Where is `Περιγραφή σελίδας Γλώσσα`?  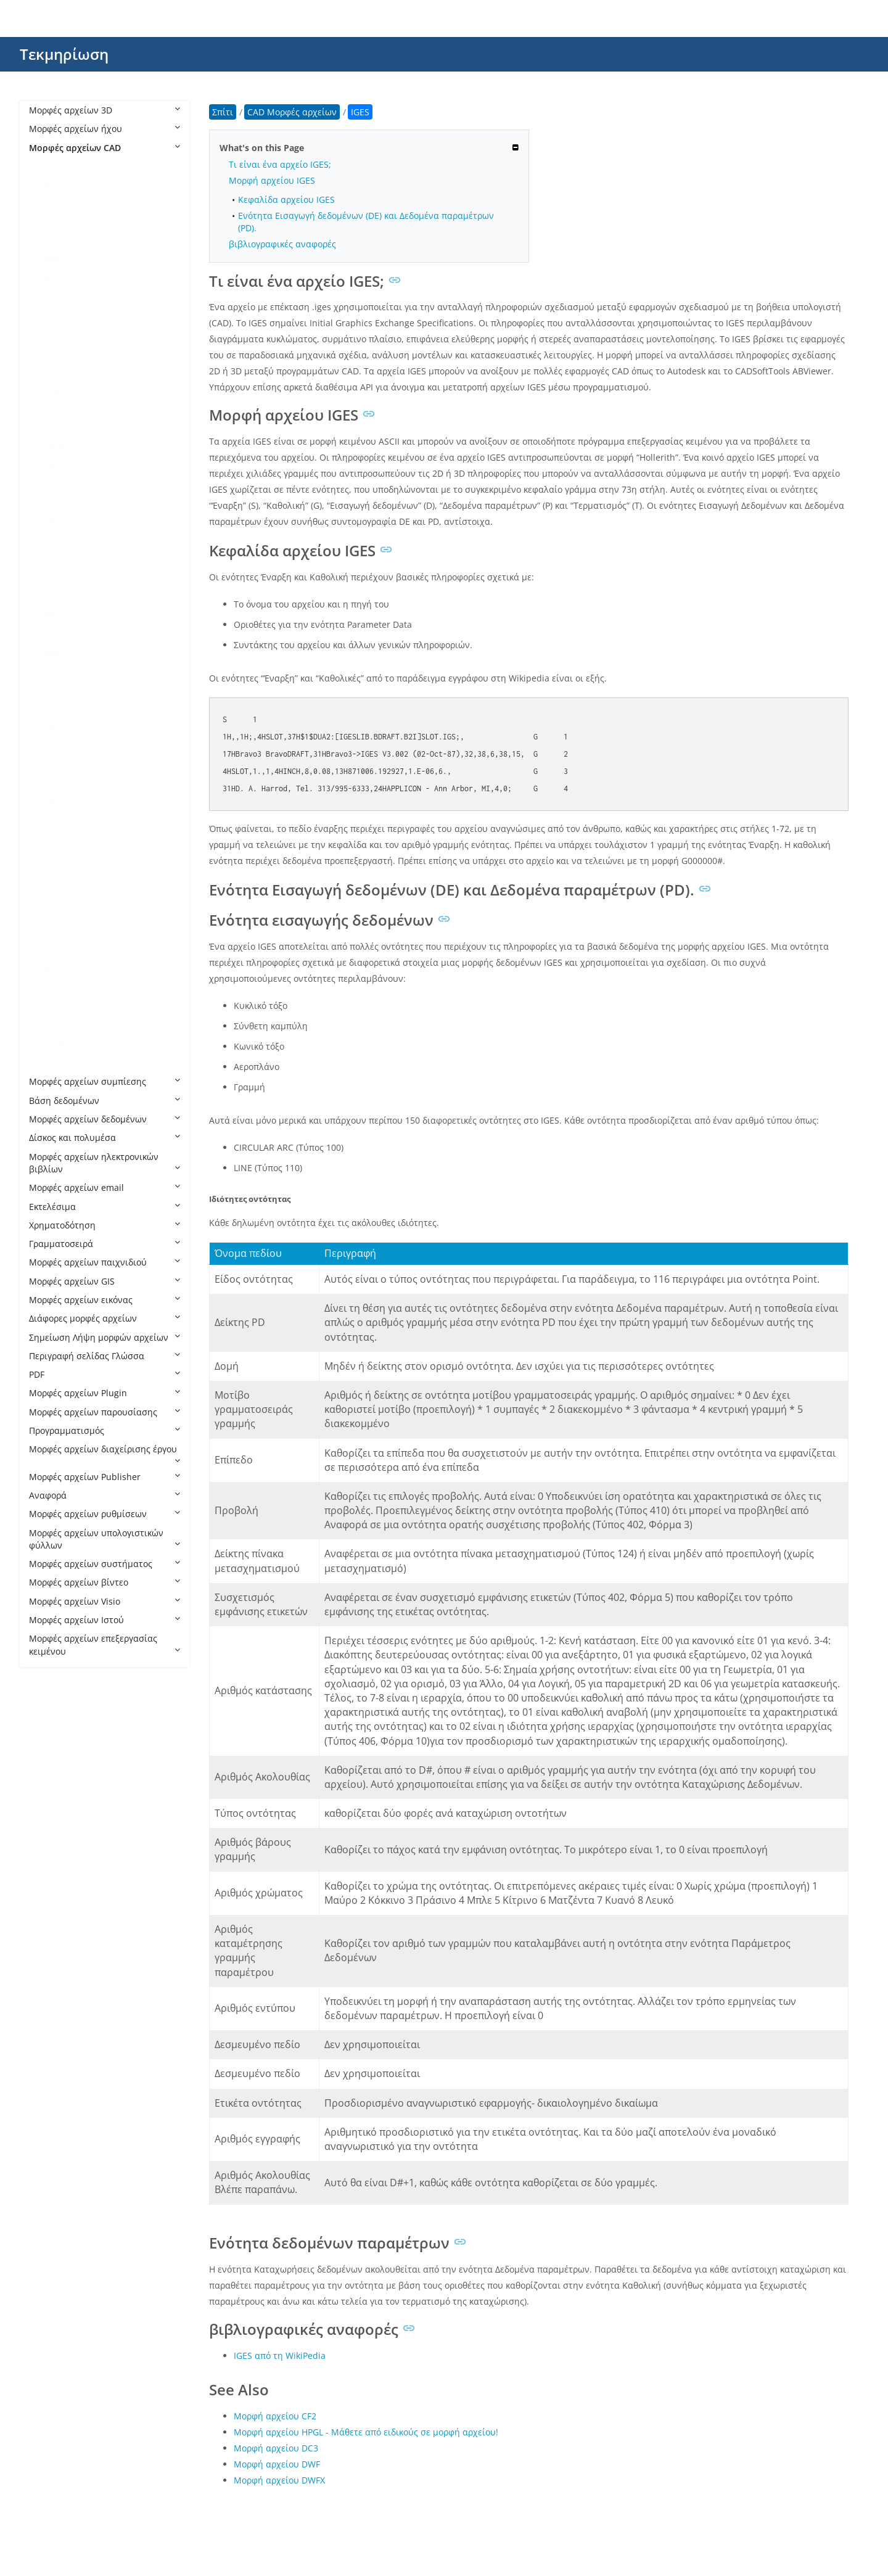
Περιγραφή σελίδας Γλώσσα is located at coordinates (104, 1356).